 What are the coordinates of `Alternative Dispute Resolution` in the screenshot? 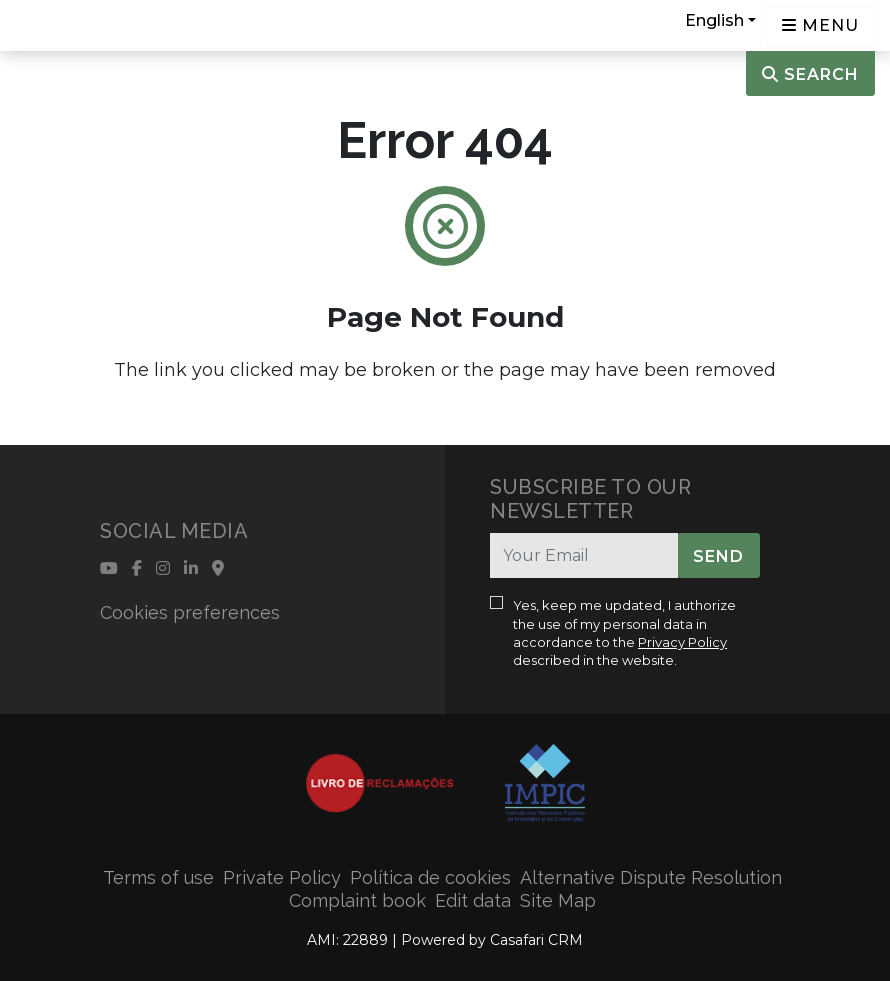 It's located at (651, 877).